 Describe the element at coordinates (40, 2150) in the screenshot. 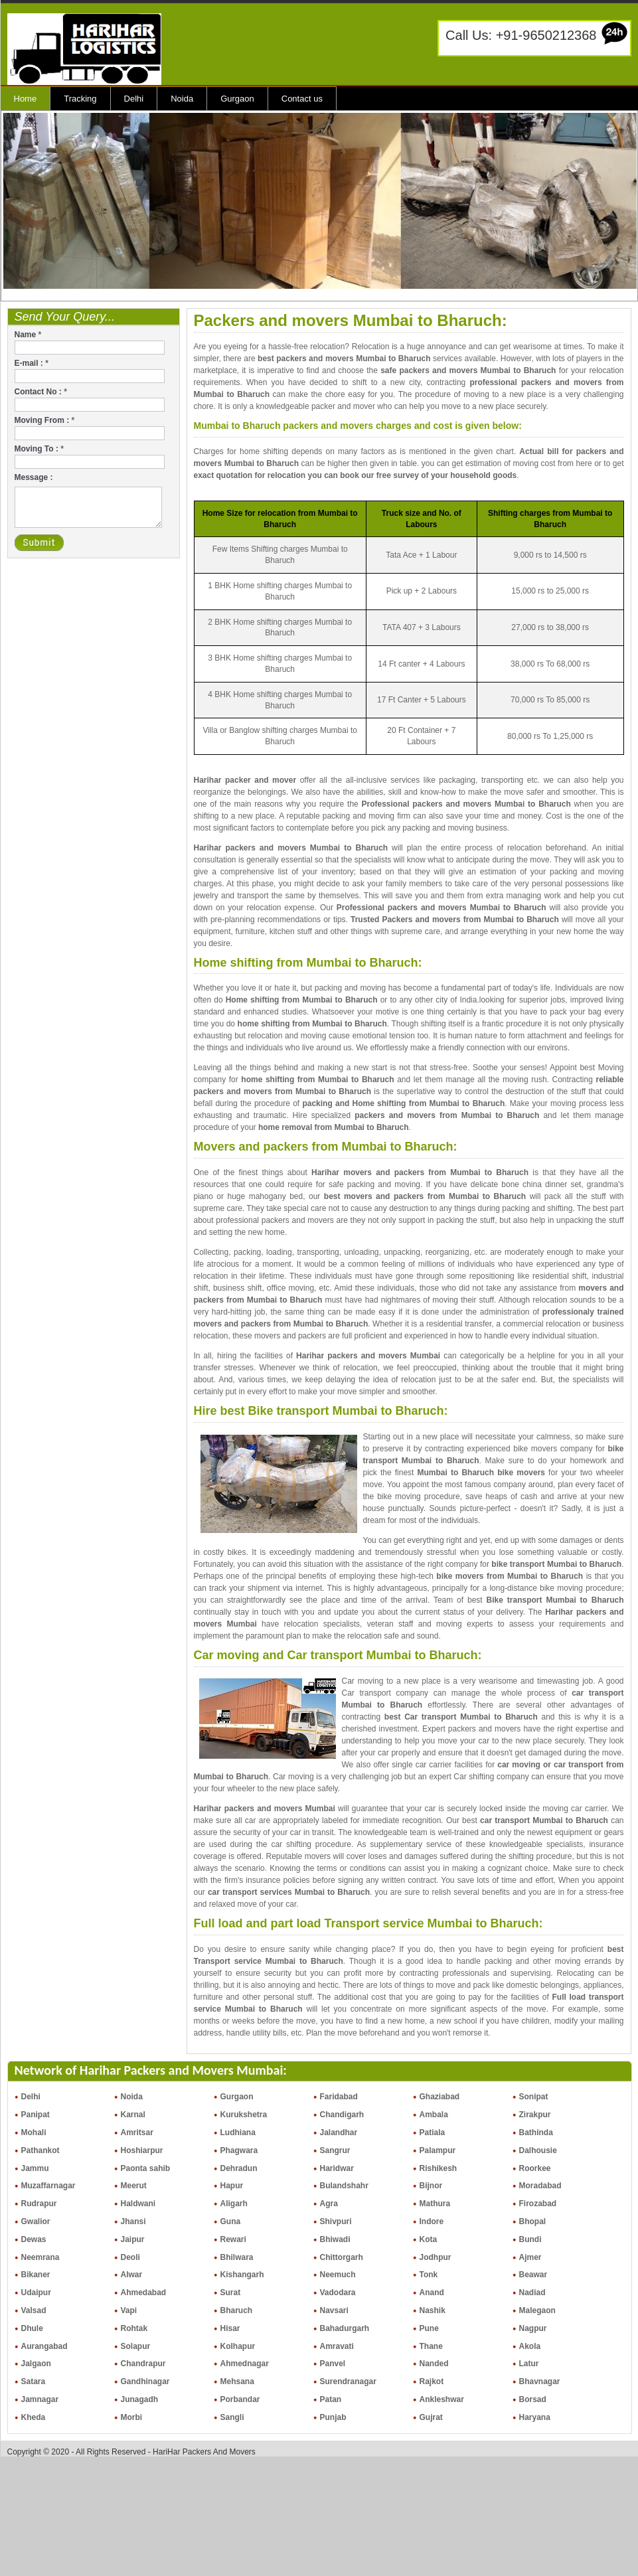

I see `Pathankot` at that location.